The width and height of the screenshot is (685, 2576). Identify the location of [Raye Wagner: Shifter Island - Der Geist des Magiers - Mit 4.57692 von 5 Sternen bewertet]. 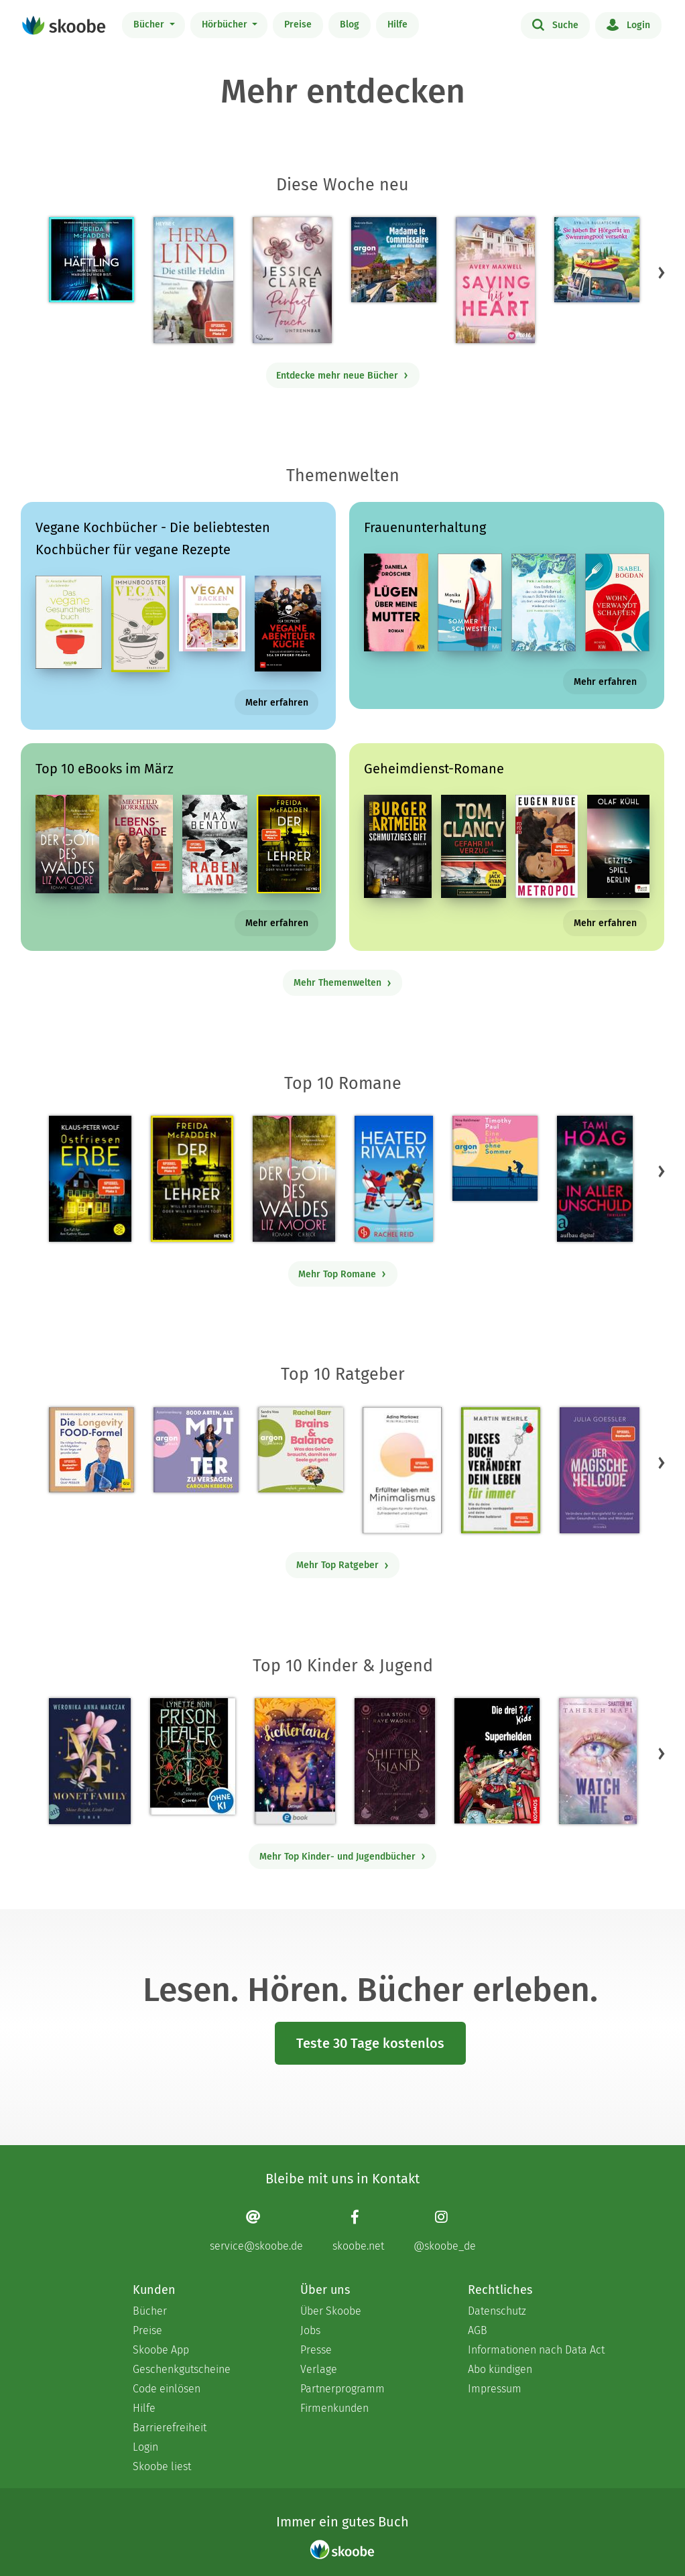
(394, 1761).